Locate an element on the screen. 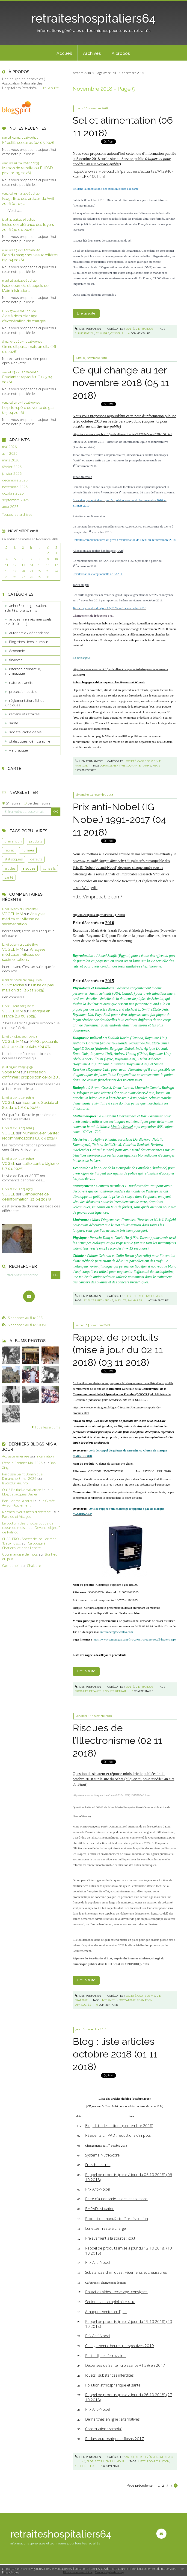 This screenshot has width=187, height=2576. Faux courriels et appels de l’Administration... is located at coordinates (25, 288).